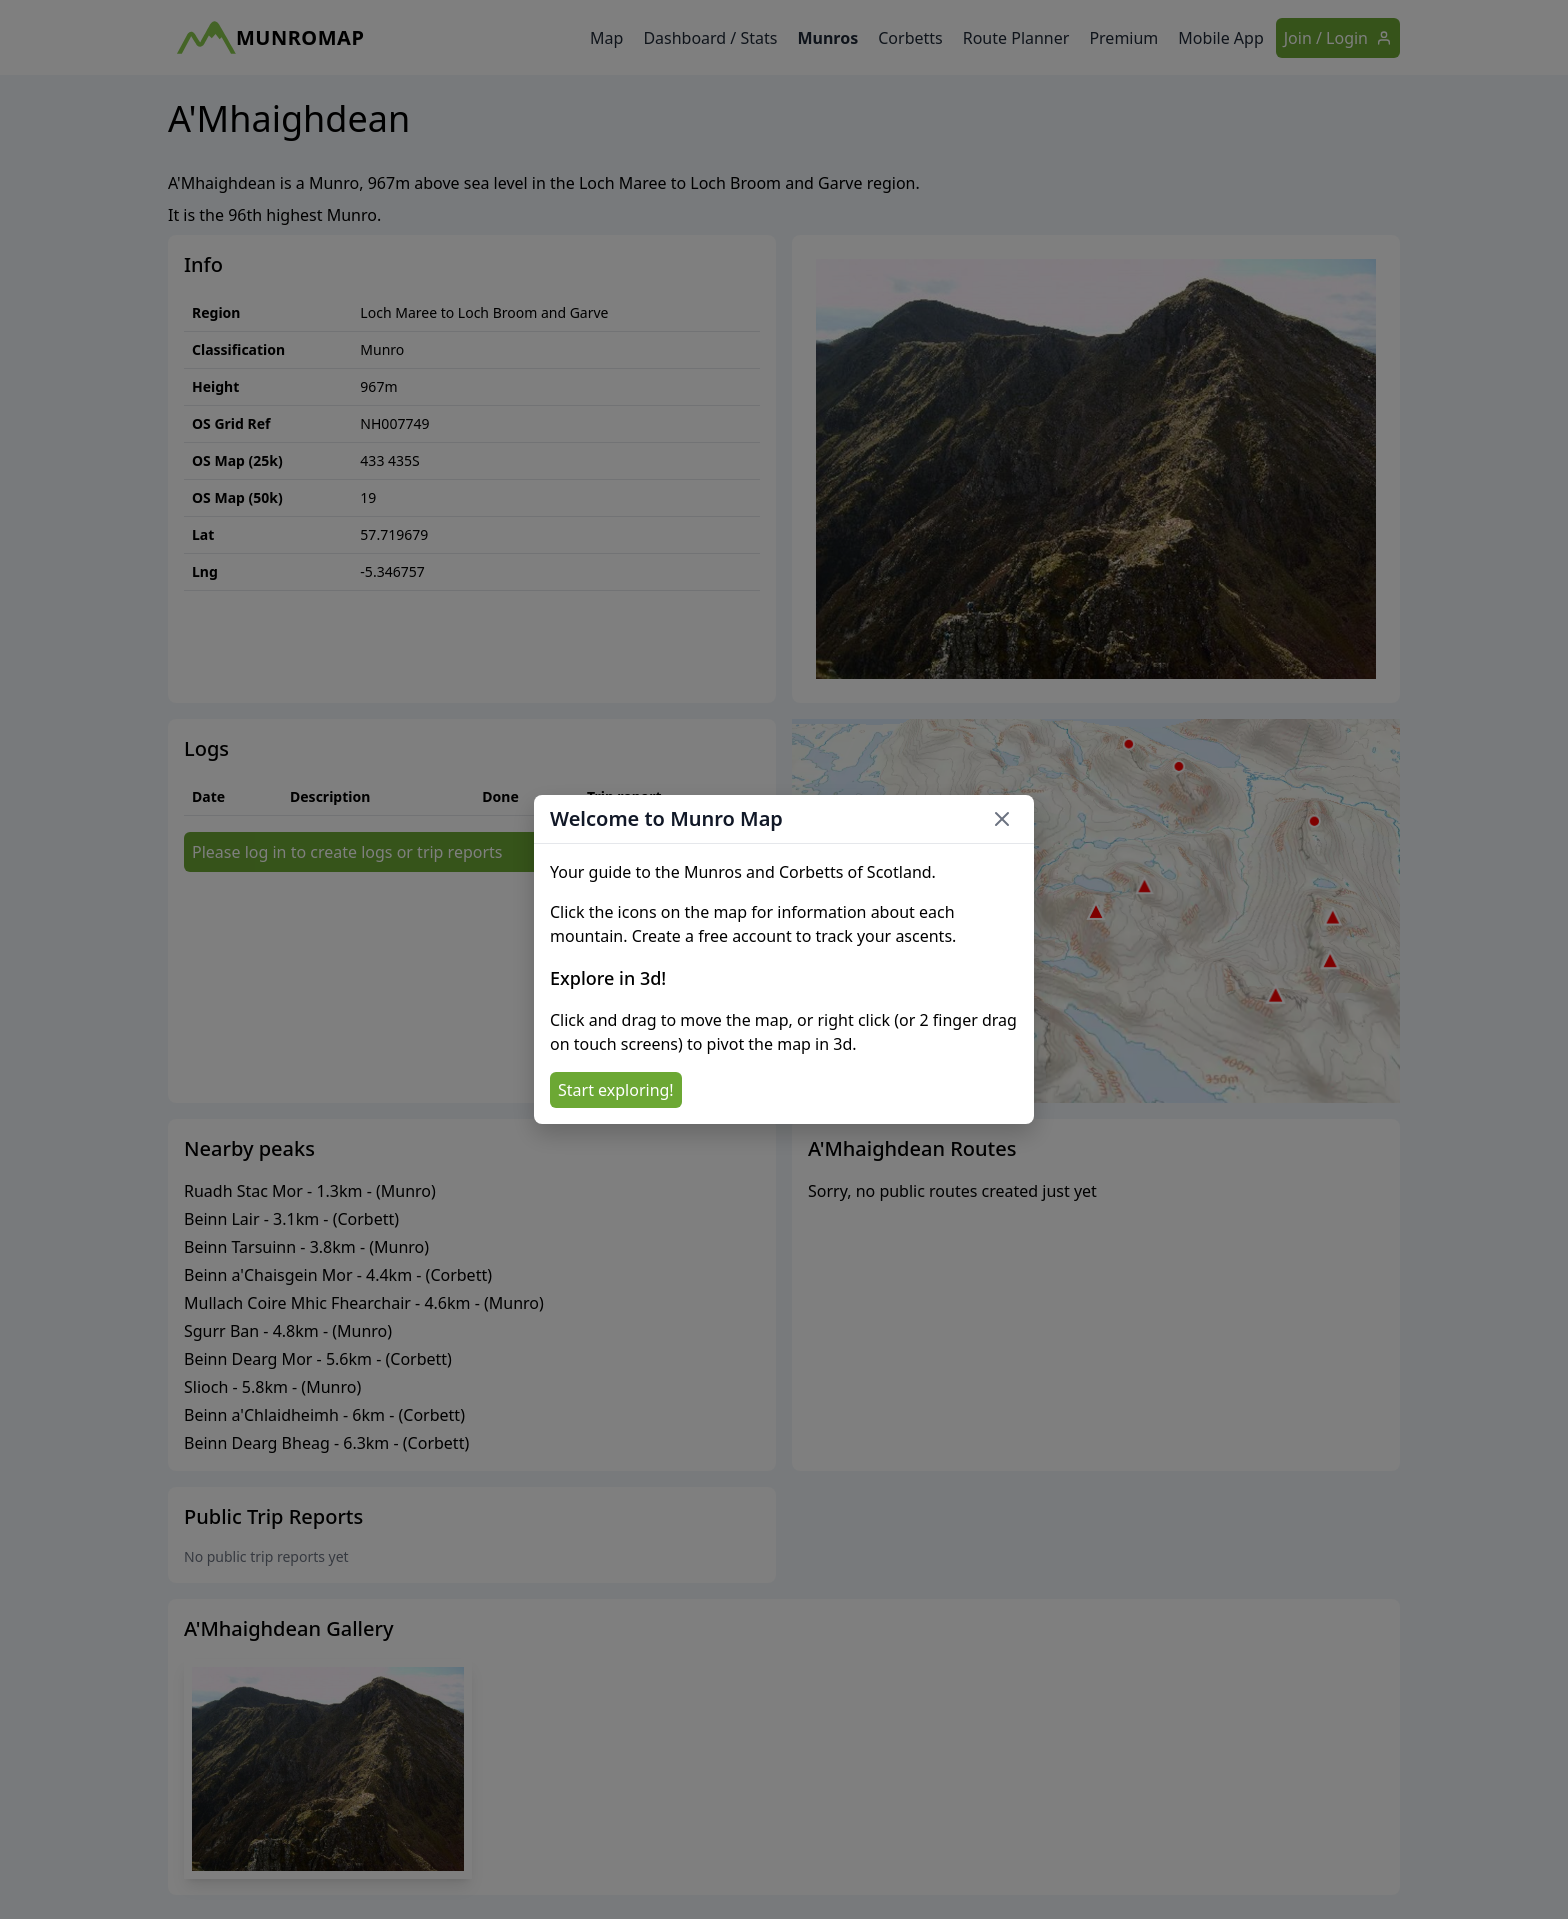 This screenshot has height=1919, width=1568. I want to click on Start exploring!, so click(616, 1090).